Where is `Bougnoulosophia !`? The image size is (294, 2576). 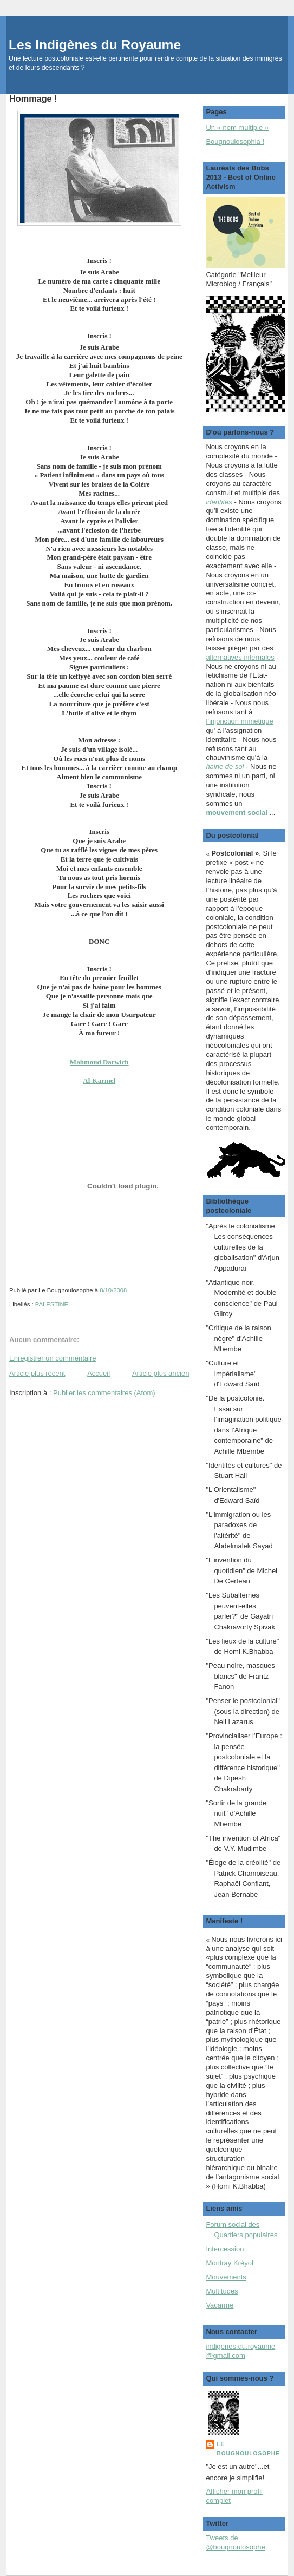
Bougnoulosophia ! is located at coordinates (235, 141).